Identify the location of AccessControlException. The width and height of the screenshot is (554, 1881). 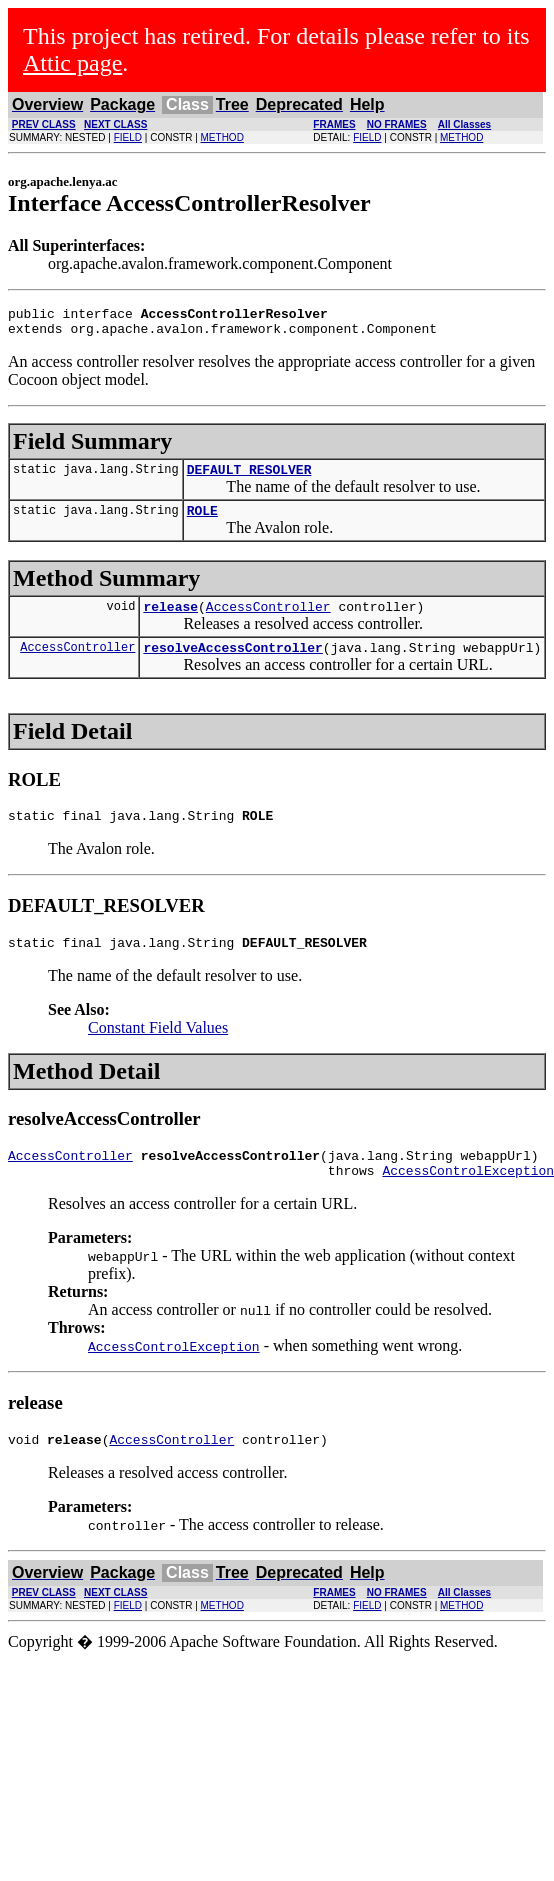
(174, 1376).